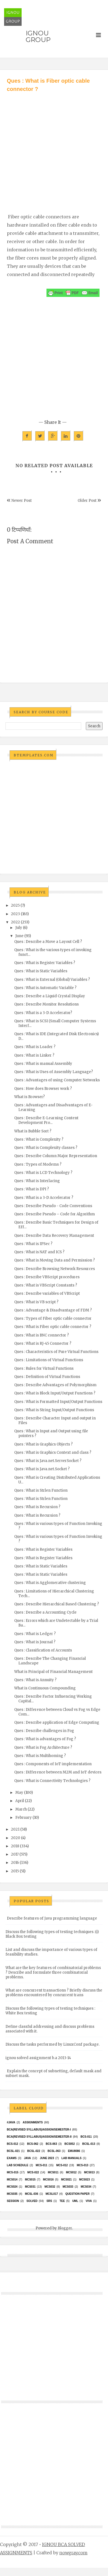 The height and width of the screenshot is (2576, 108). Describe the element at coordinates (39, 2136) in the screenshot. I see `BCA(Revised Syllabus)/ASSIGN/SEMESTER-II` at that location.